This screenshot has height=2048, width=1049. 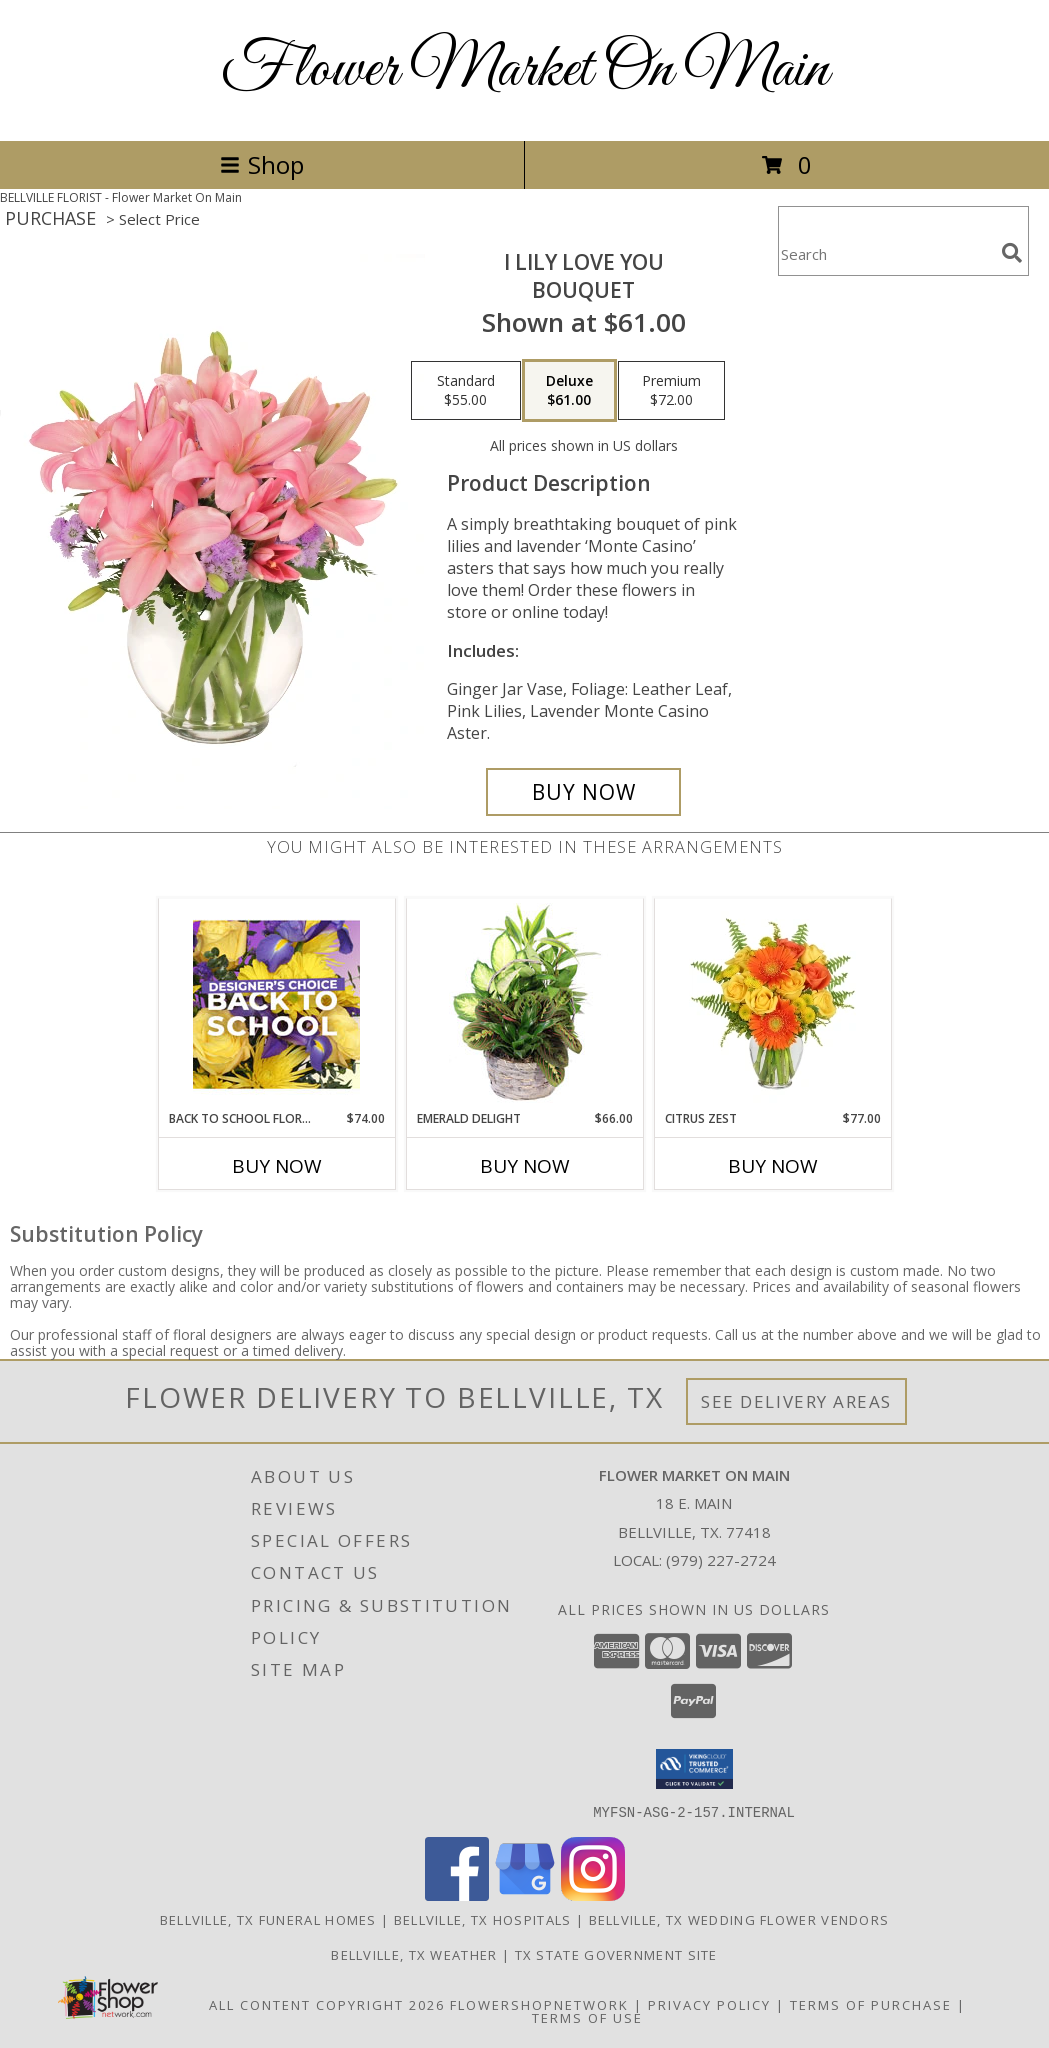 I want to click on Buy Now [Buy CITRUS ZEST Now for $77.00], so click(x=773, y=1166).